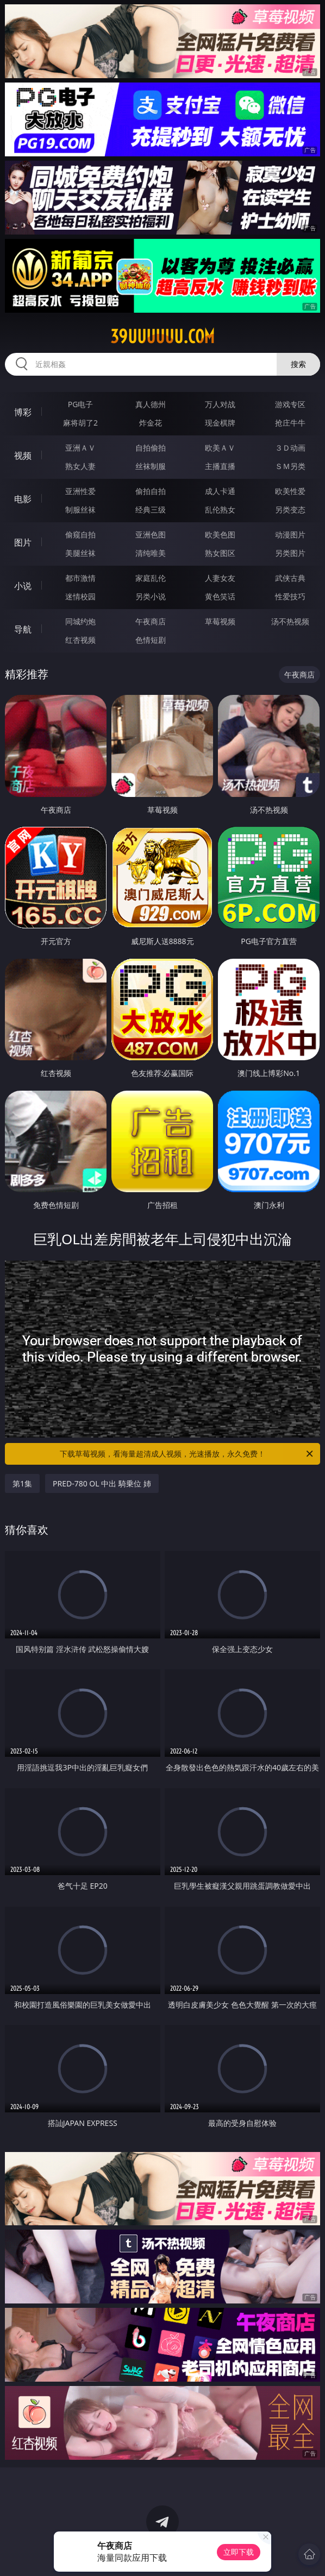  I want to click on 同城约炮, so click(80, 621).